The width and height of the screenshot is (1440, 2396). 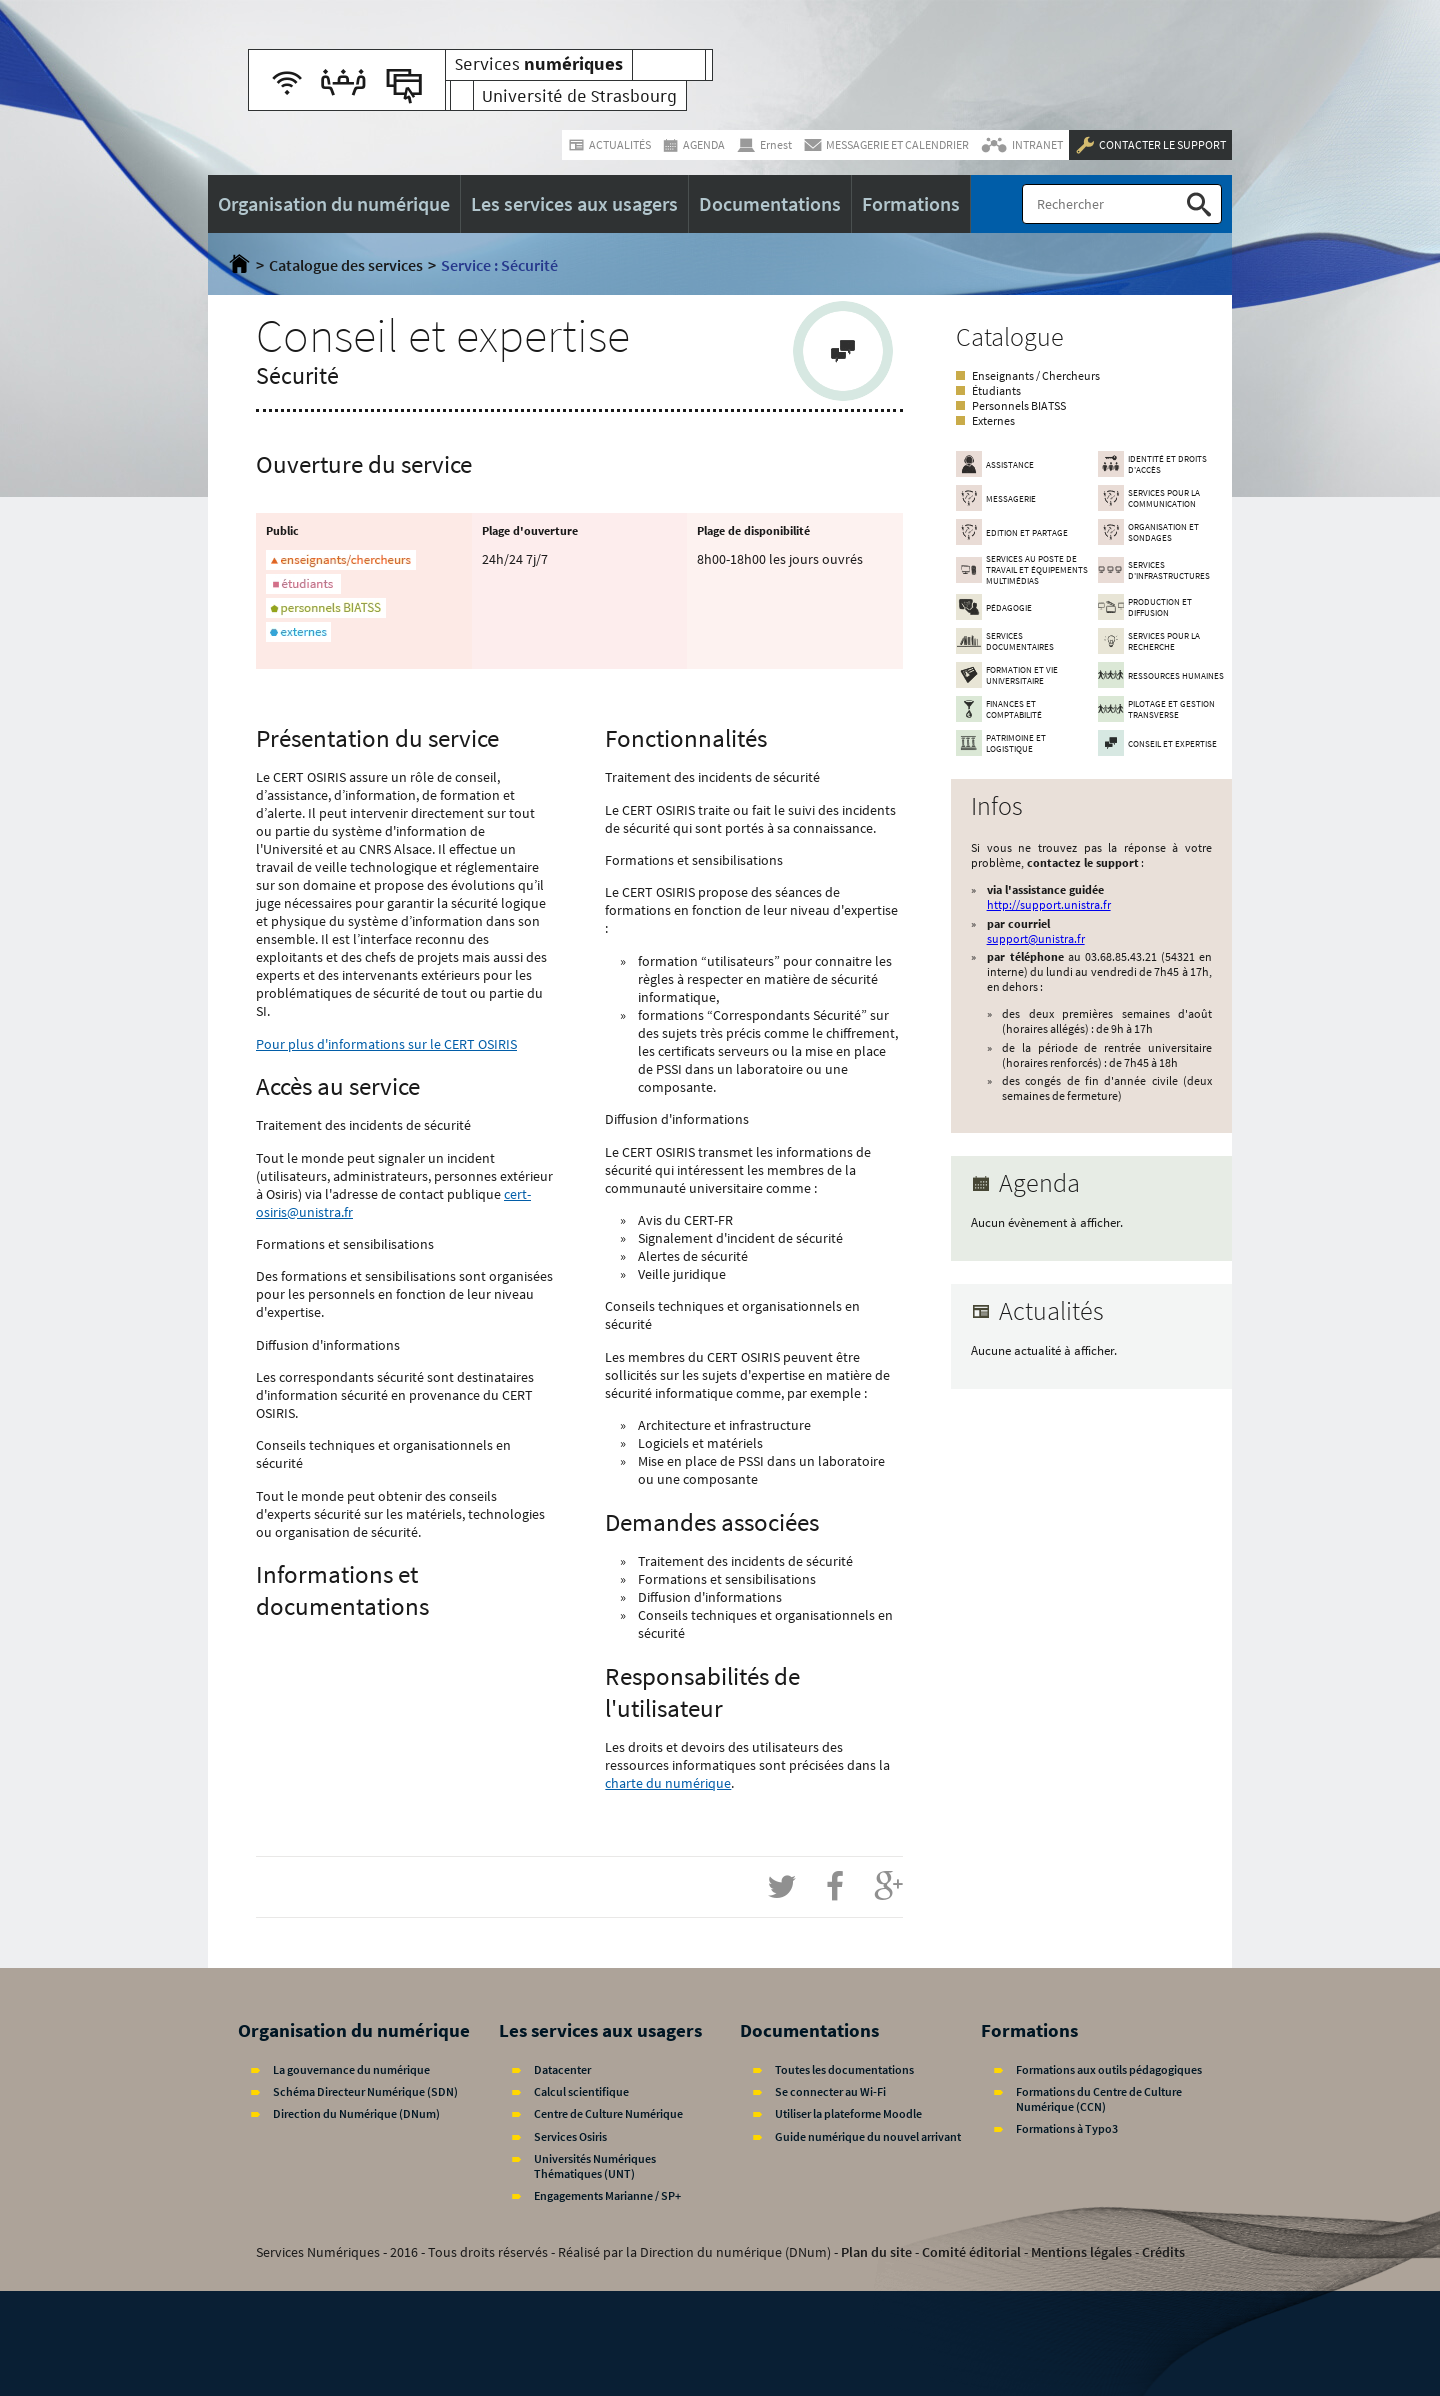 I want to click on Comité éditorial, so click(x=971, y=2252).